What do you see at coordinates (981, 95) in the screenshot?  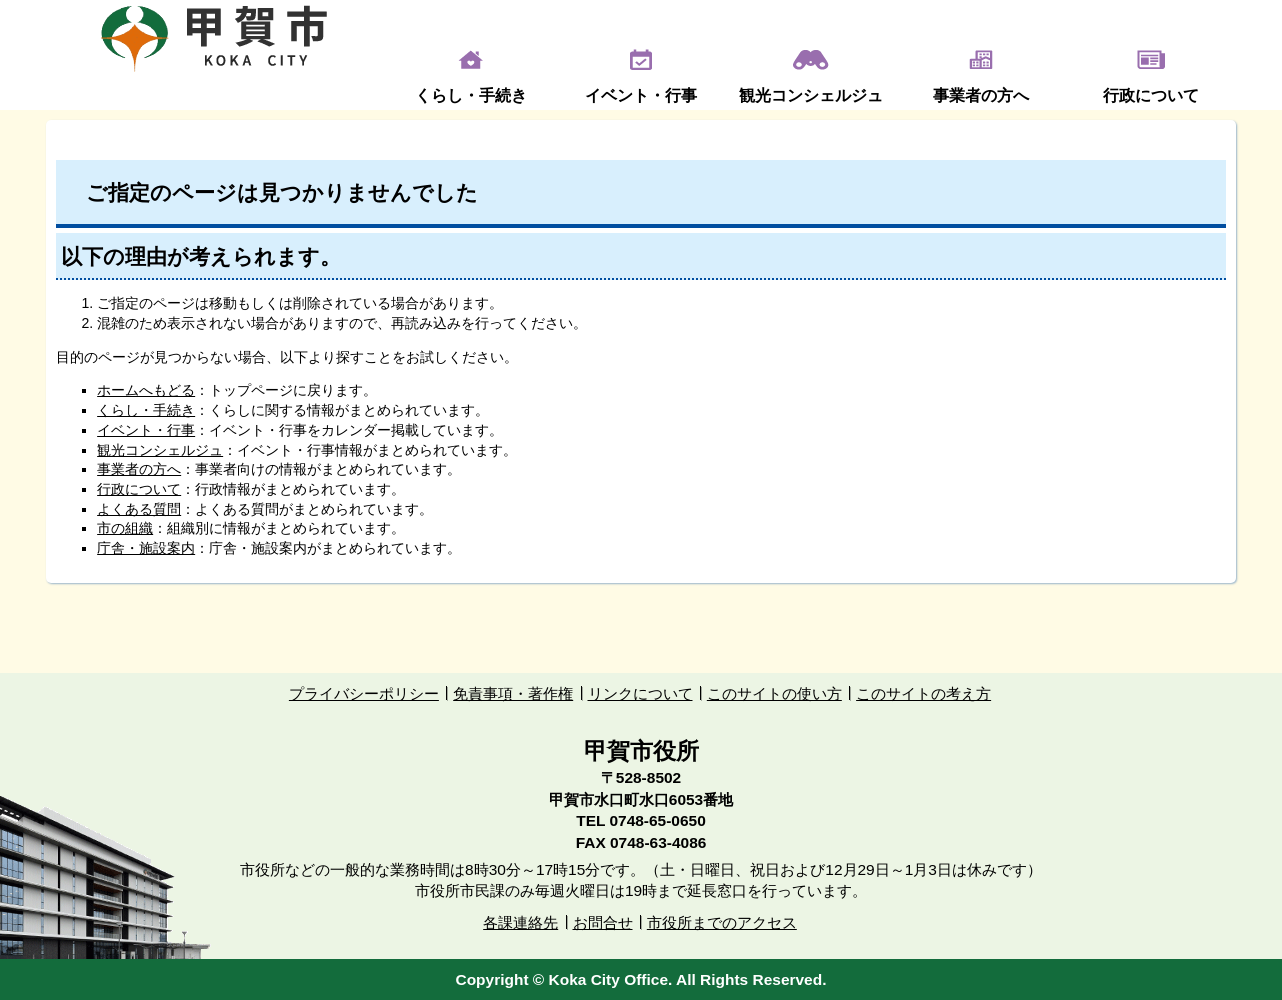 I see `事業者の方へ` at bounding box center [981, 95].